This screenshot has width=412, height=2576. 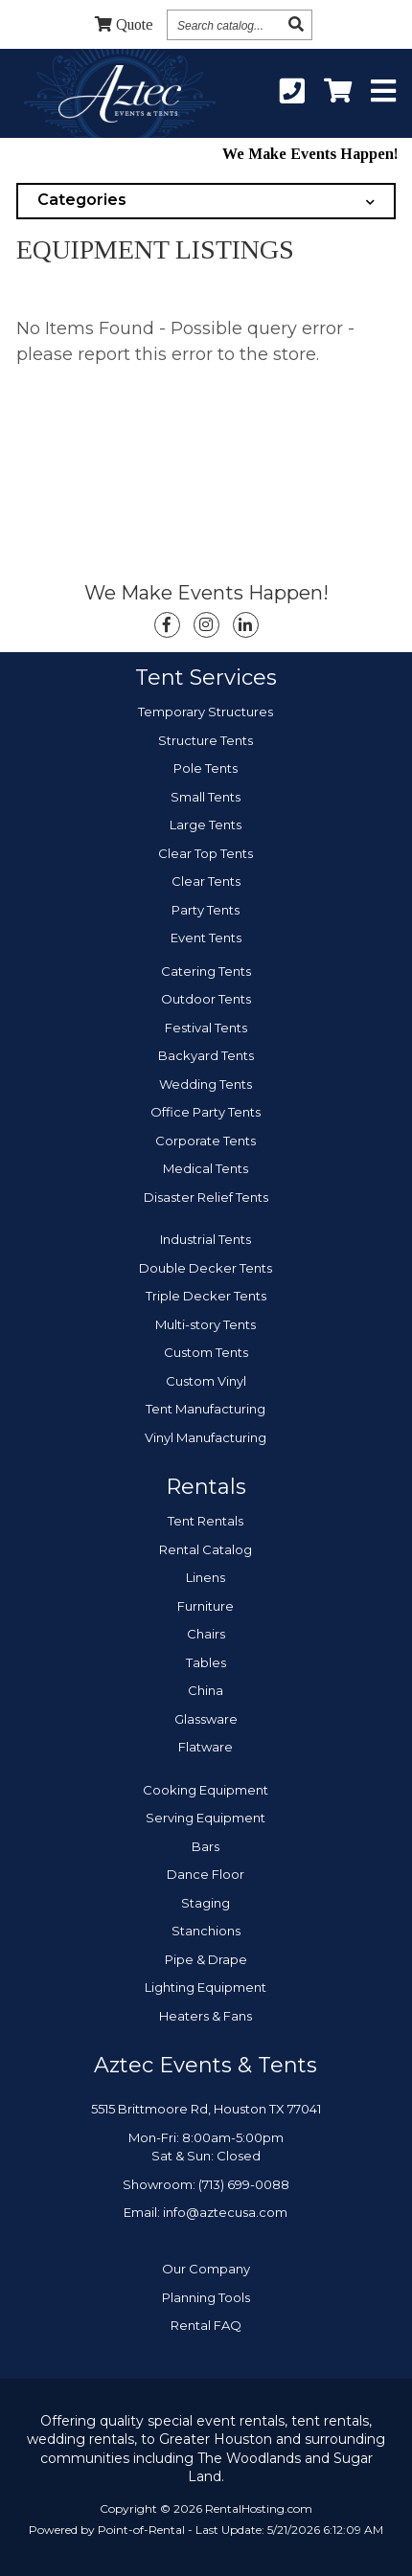 I want to click on Large Tents, so click(x=205, y=824).